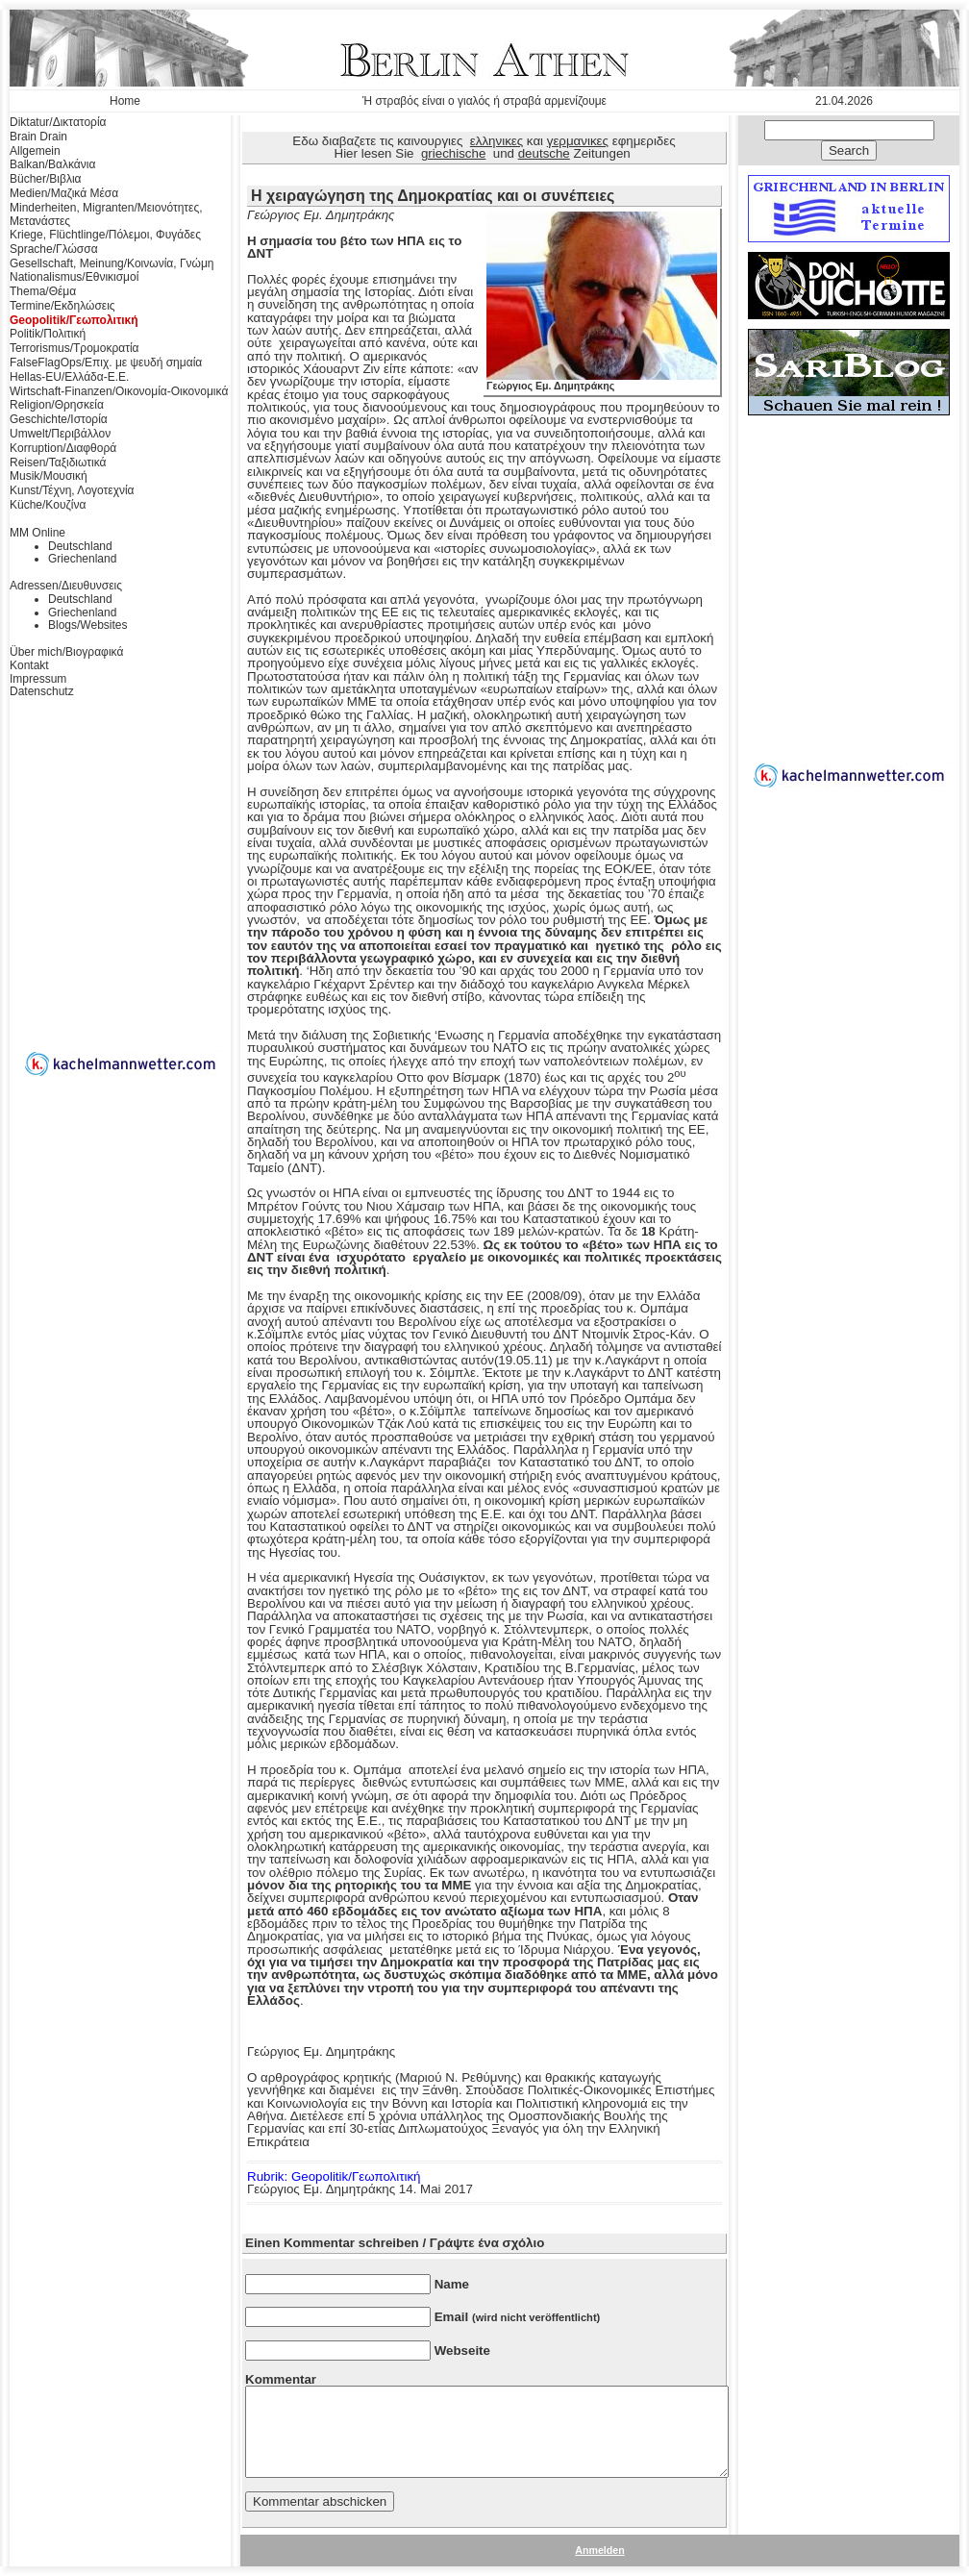 Image resolution: width=969 pixels, height=2576 pixels. What do you see at coordinates (518, 2317) in the screenshot?
I see `Email` at bounding box center [518, 2317].